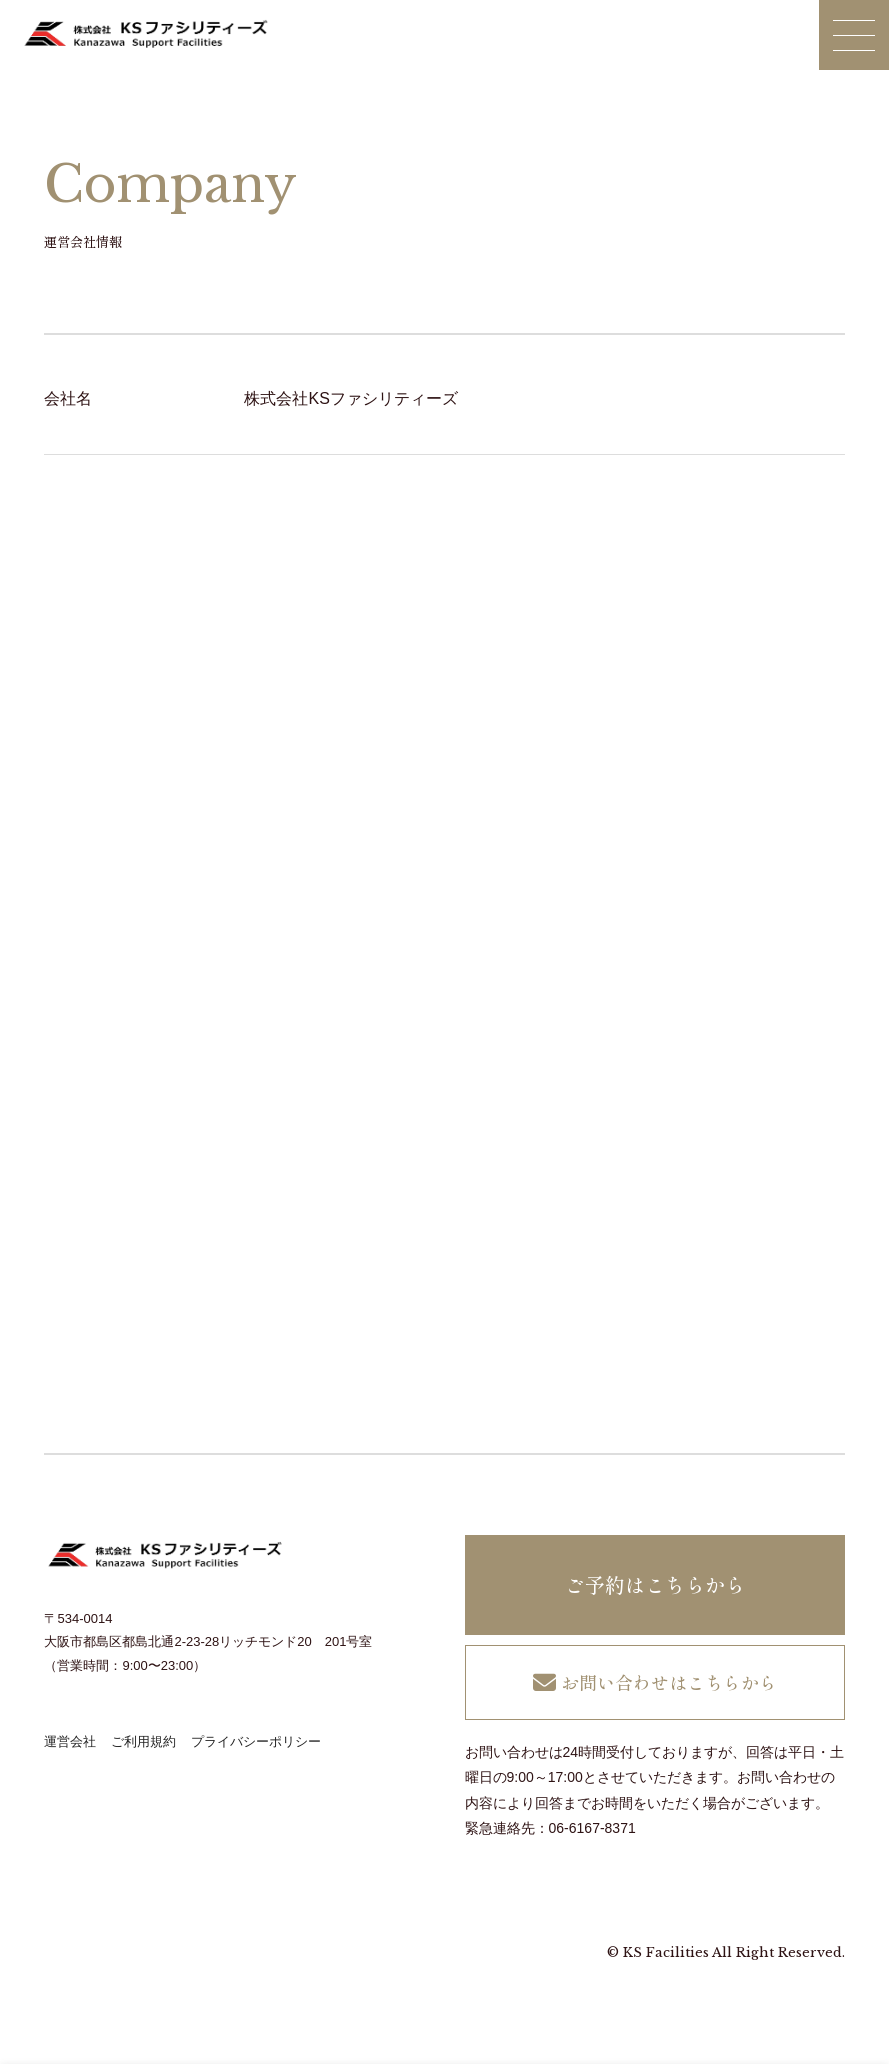 The width and height of the screenshot is (889, 2064). I want to click on プライバシーポリシー, so click(256, 1741).